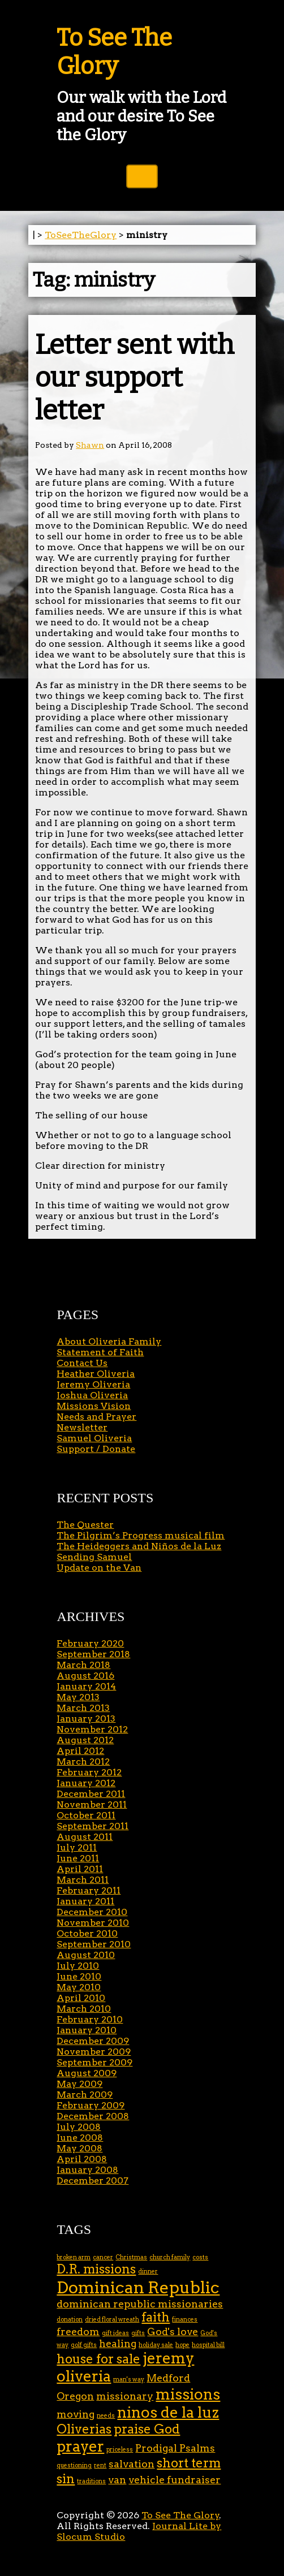 This screenshot has width=284, height=2576. I want to click on man's way [man's way (1 item)], so click(128, 2379).